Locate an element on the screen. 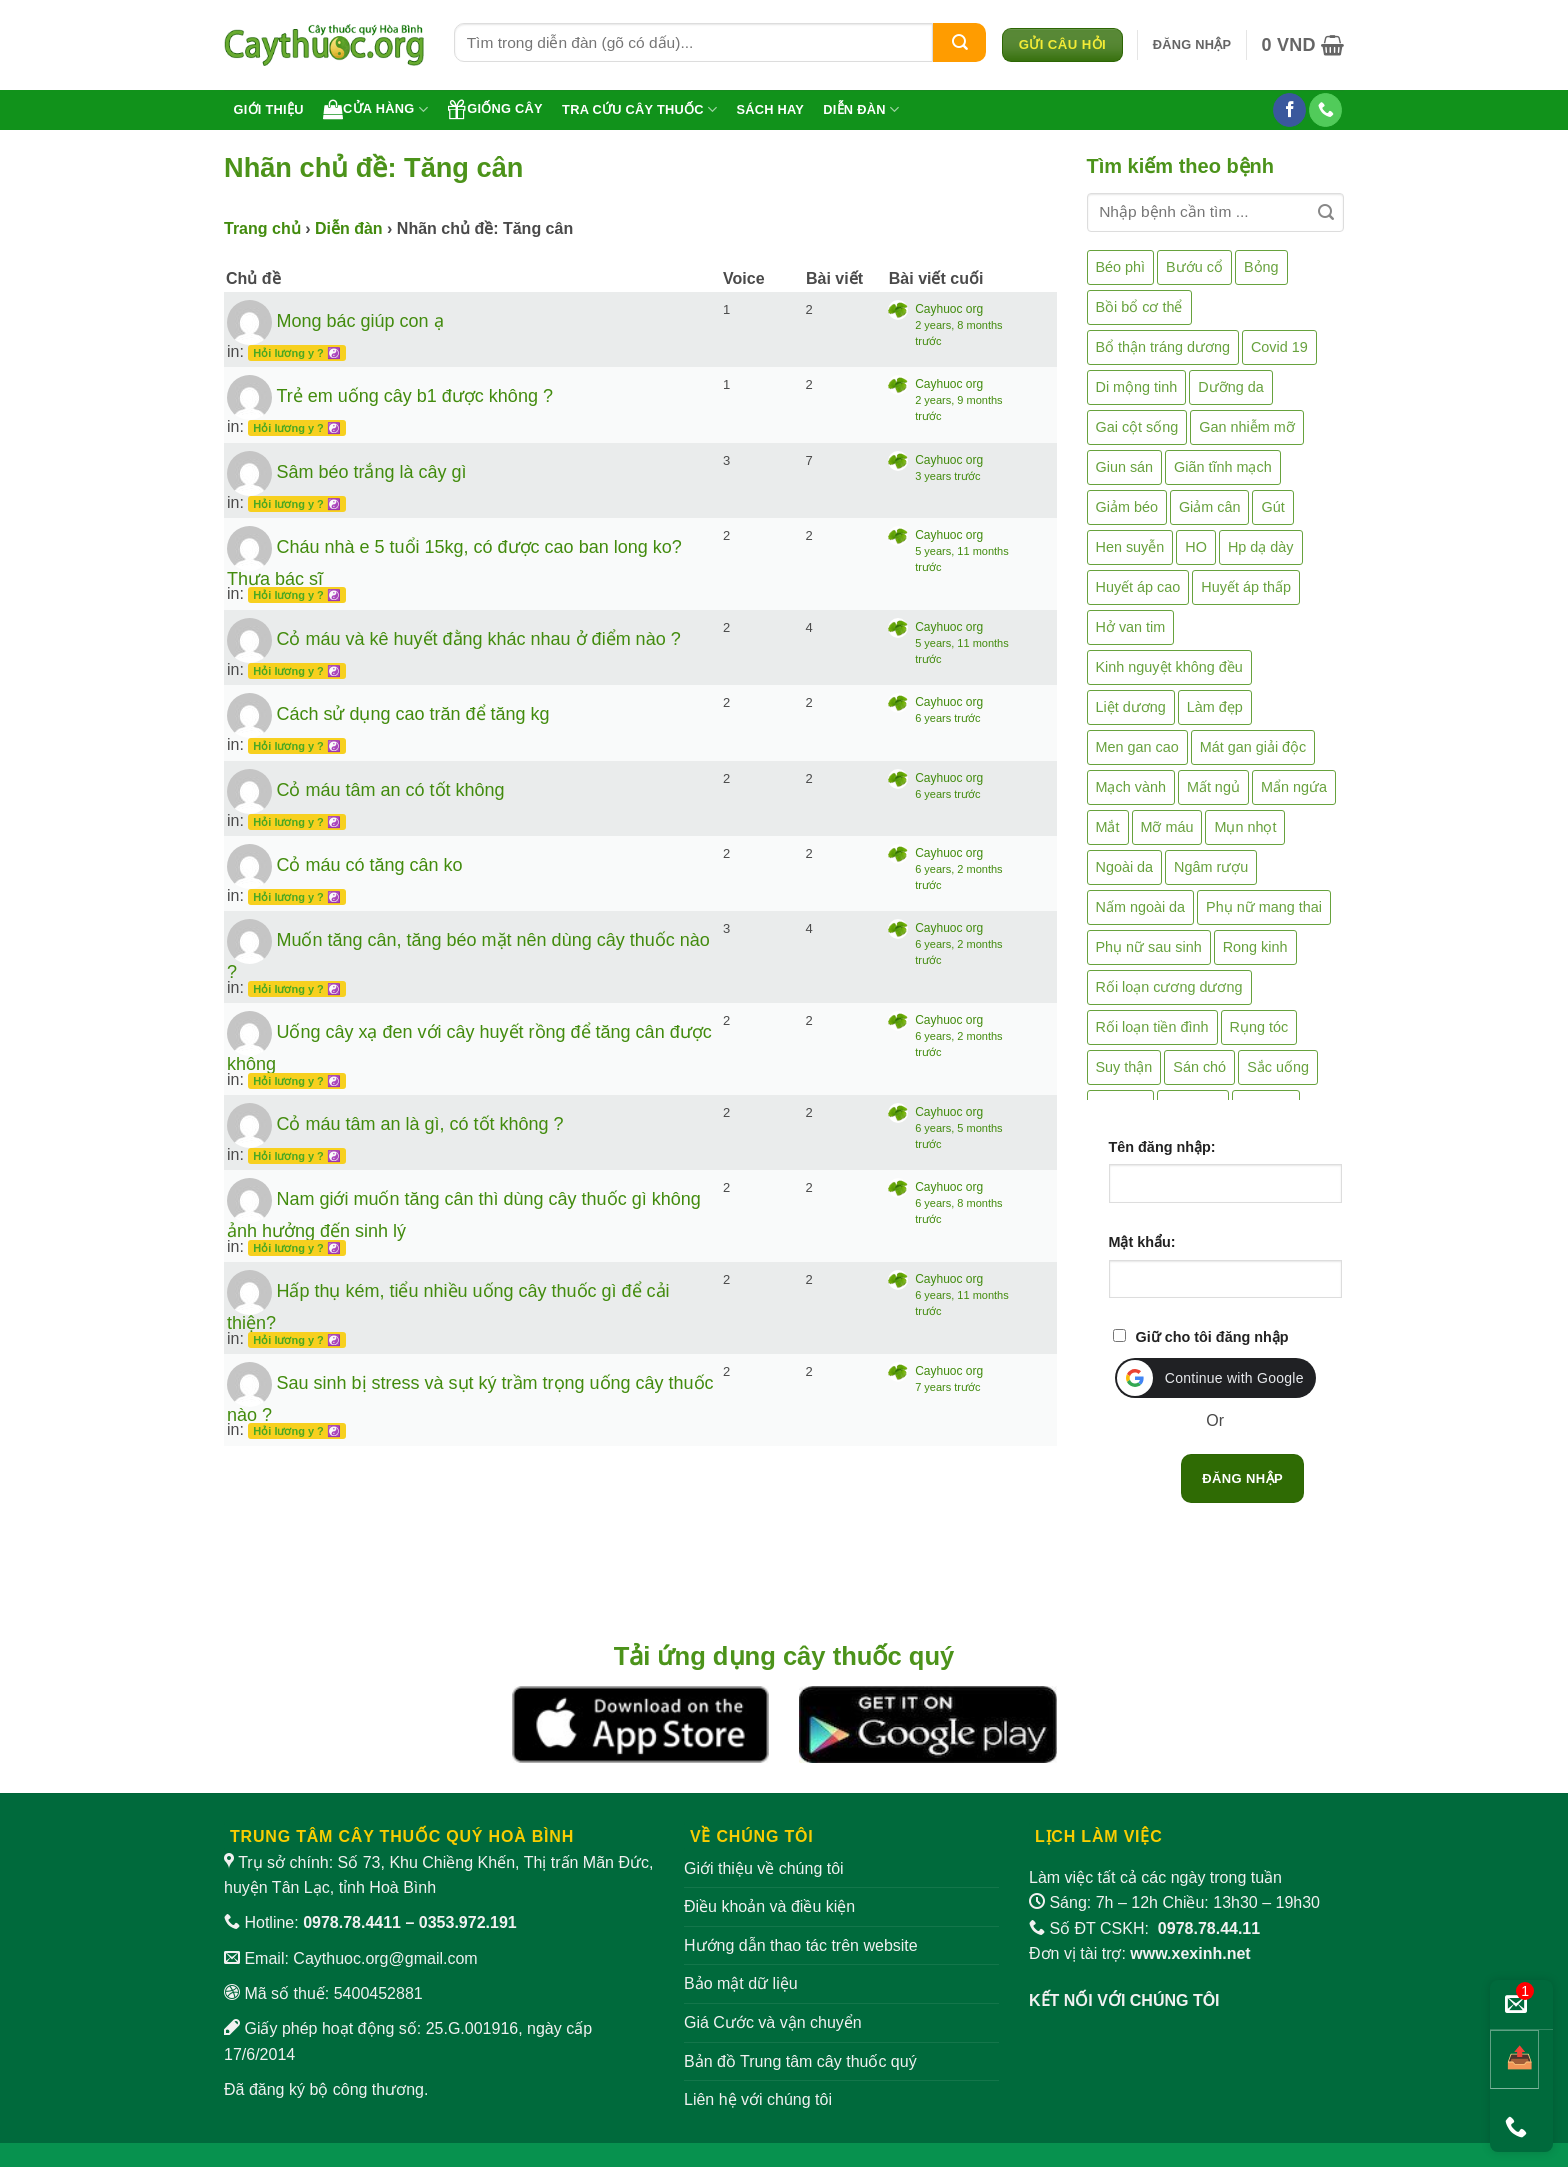  Nấm ngoài da [Nấm ngoài da (1 mục)] is located at coordinates (1141, 907).